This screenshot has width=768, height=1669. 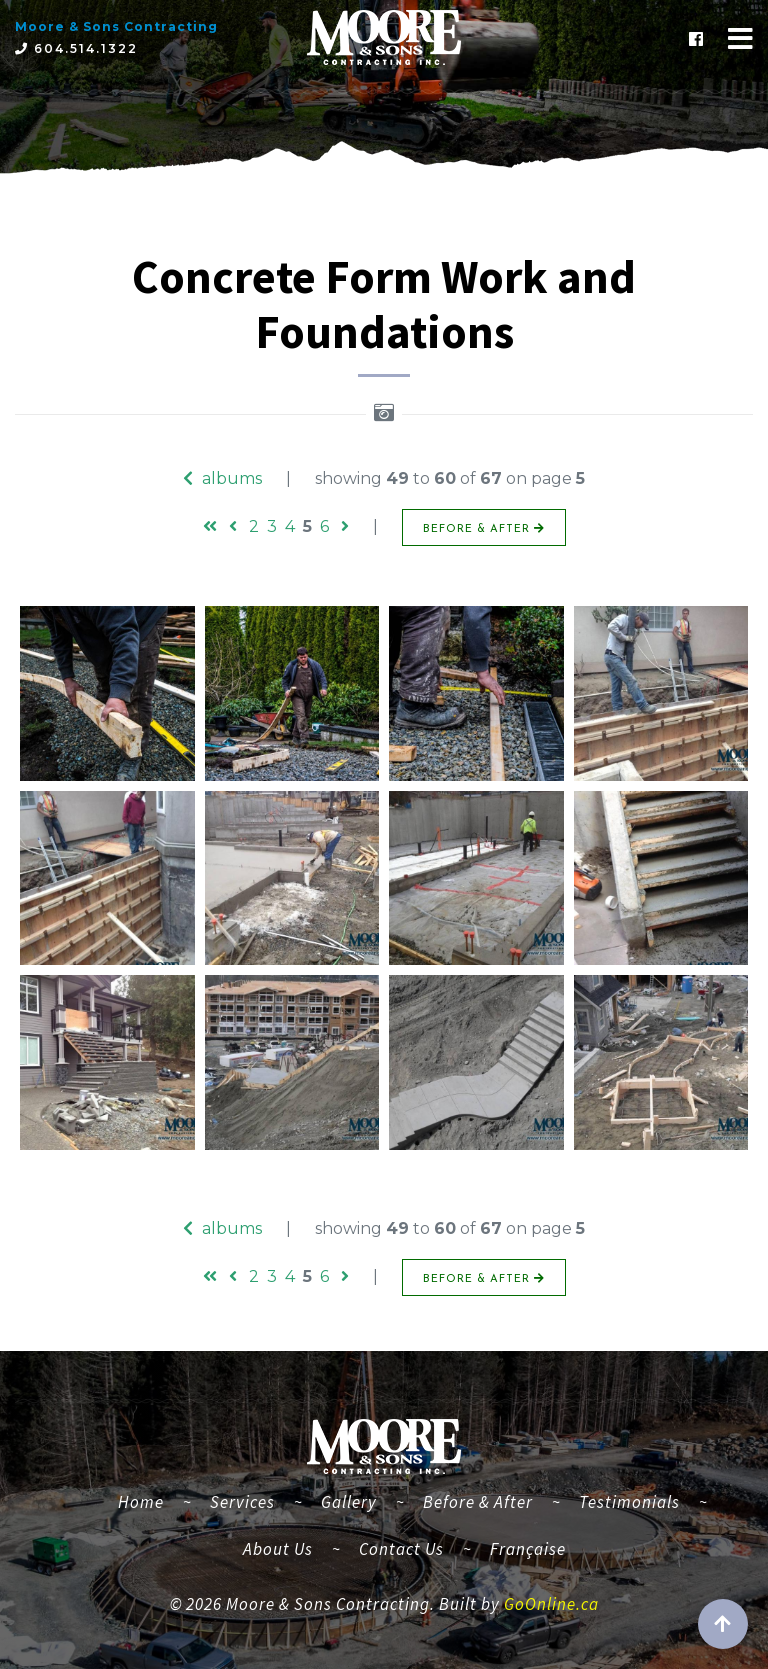 I want to click on Gallery, so click(x=349, y=1502).